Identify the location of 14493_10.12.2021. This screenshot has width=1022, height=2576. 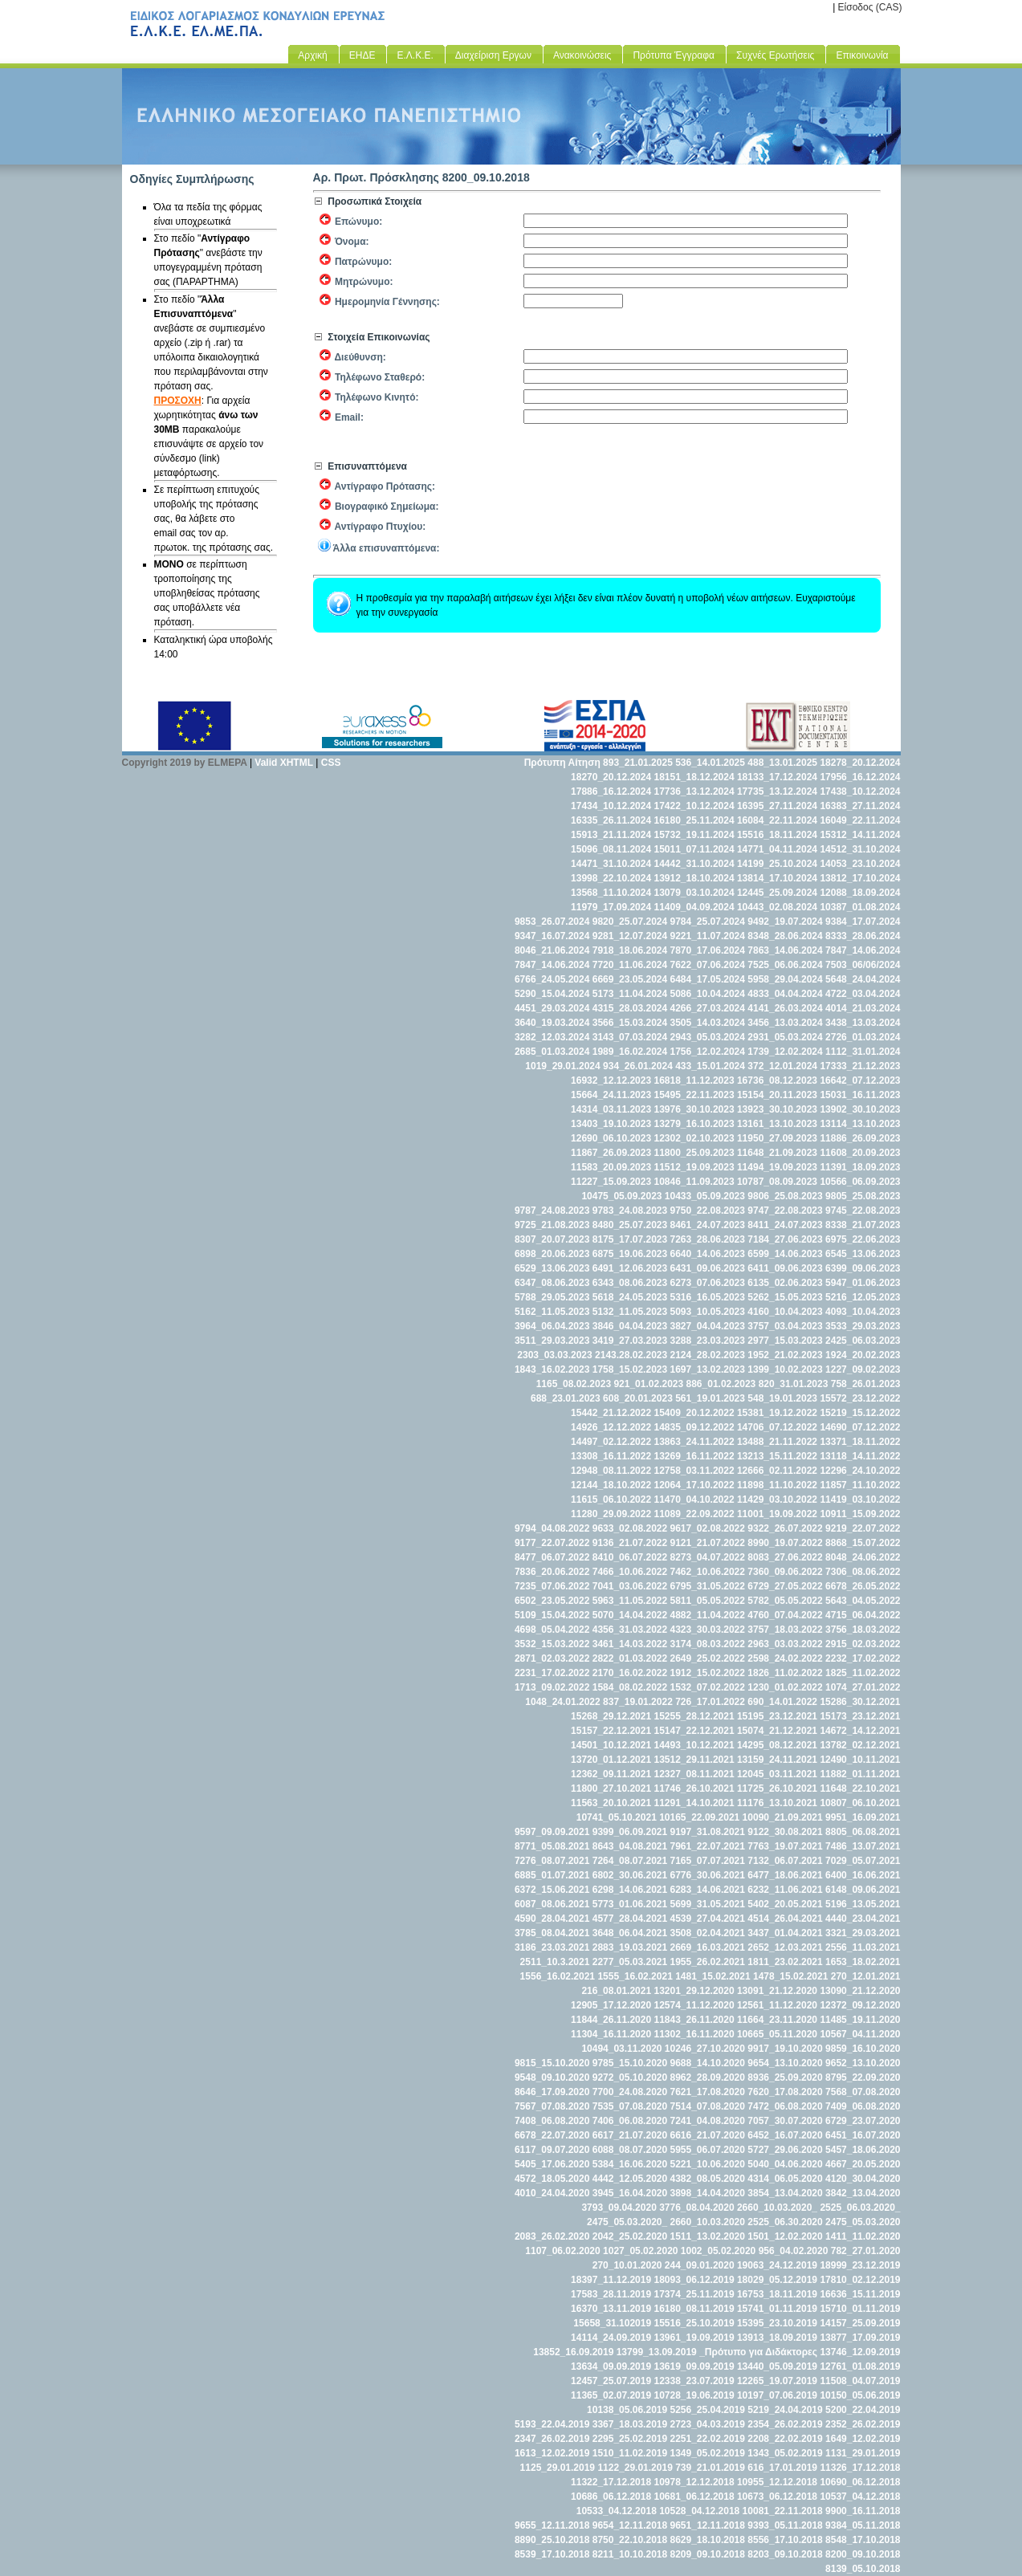
(694, 1745).